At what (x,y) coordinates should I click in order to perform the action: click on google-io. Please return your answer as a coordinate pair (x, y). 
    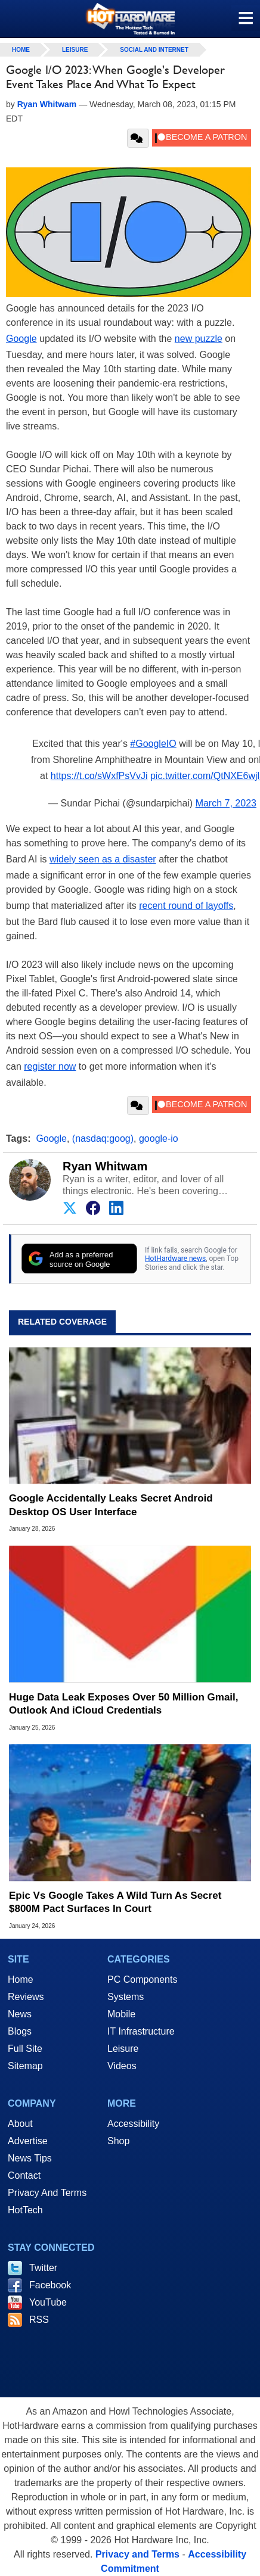
    Looking at the image, I should click on (158, 1138).